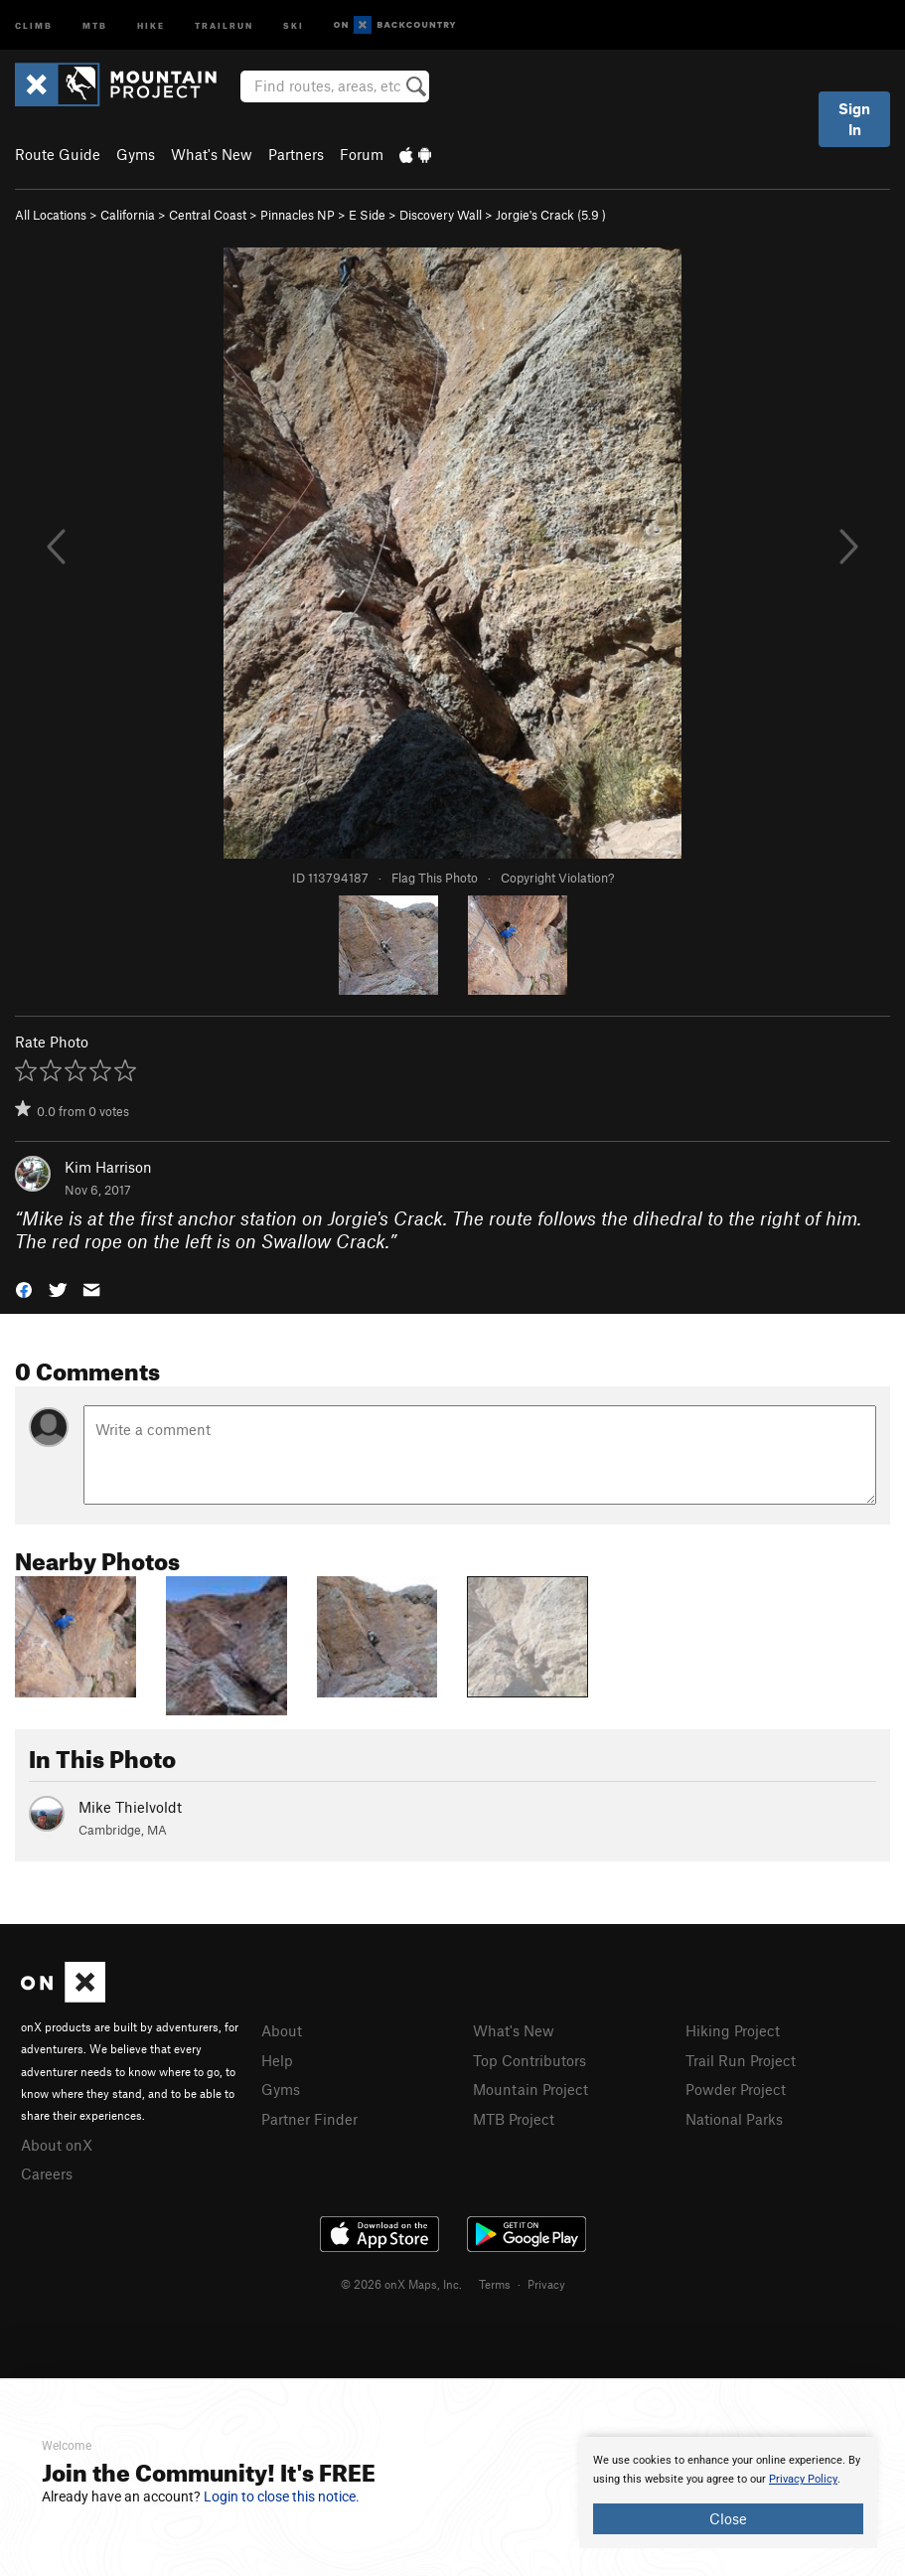 This screenshot has height=2576, width=905. What do you see at coordinates (529, 2060) in the screenshot?
I see `Top Contributors` at bounding box center [529, 2060].